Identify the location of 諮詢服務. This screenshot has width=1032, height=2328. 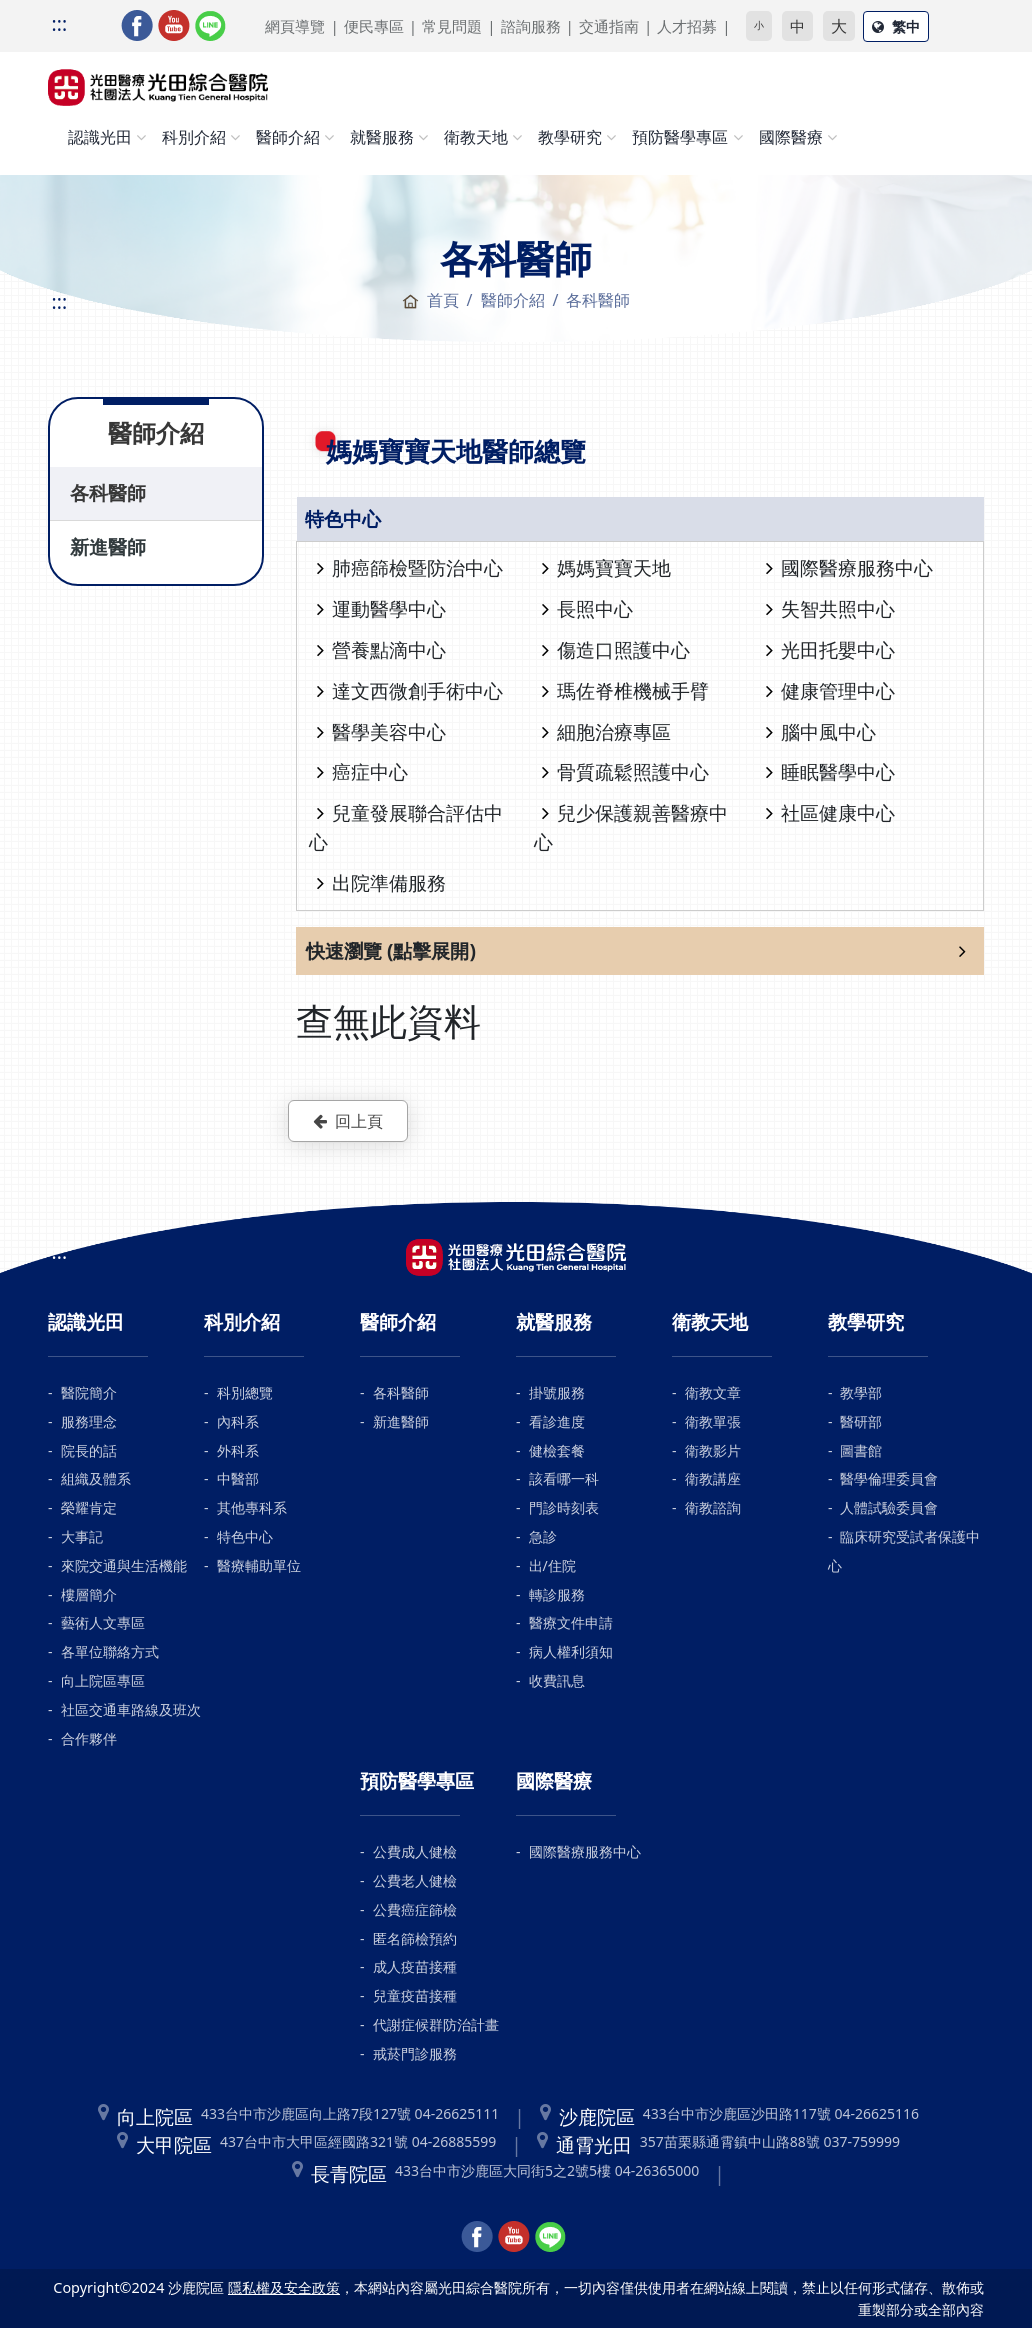
(531, 26).